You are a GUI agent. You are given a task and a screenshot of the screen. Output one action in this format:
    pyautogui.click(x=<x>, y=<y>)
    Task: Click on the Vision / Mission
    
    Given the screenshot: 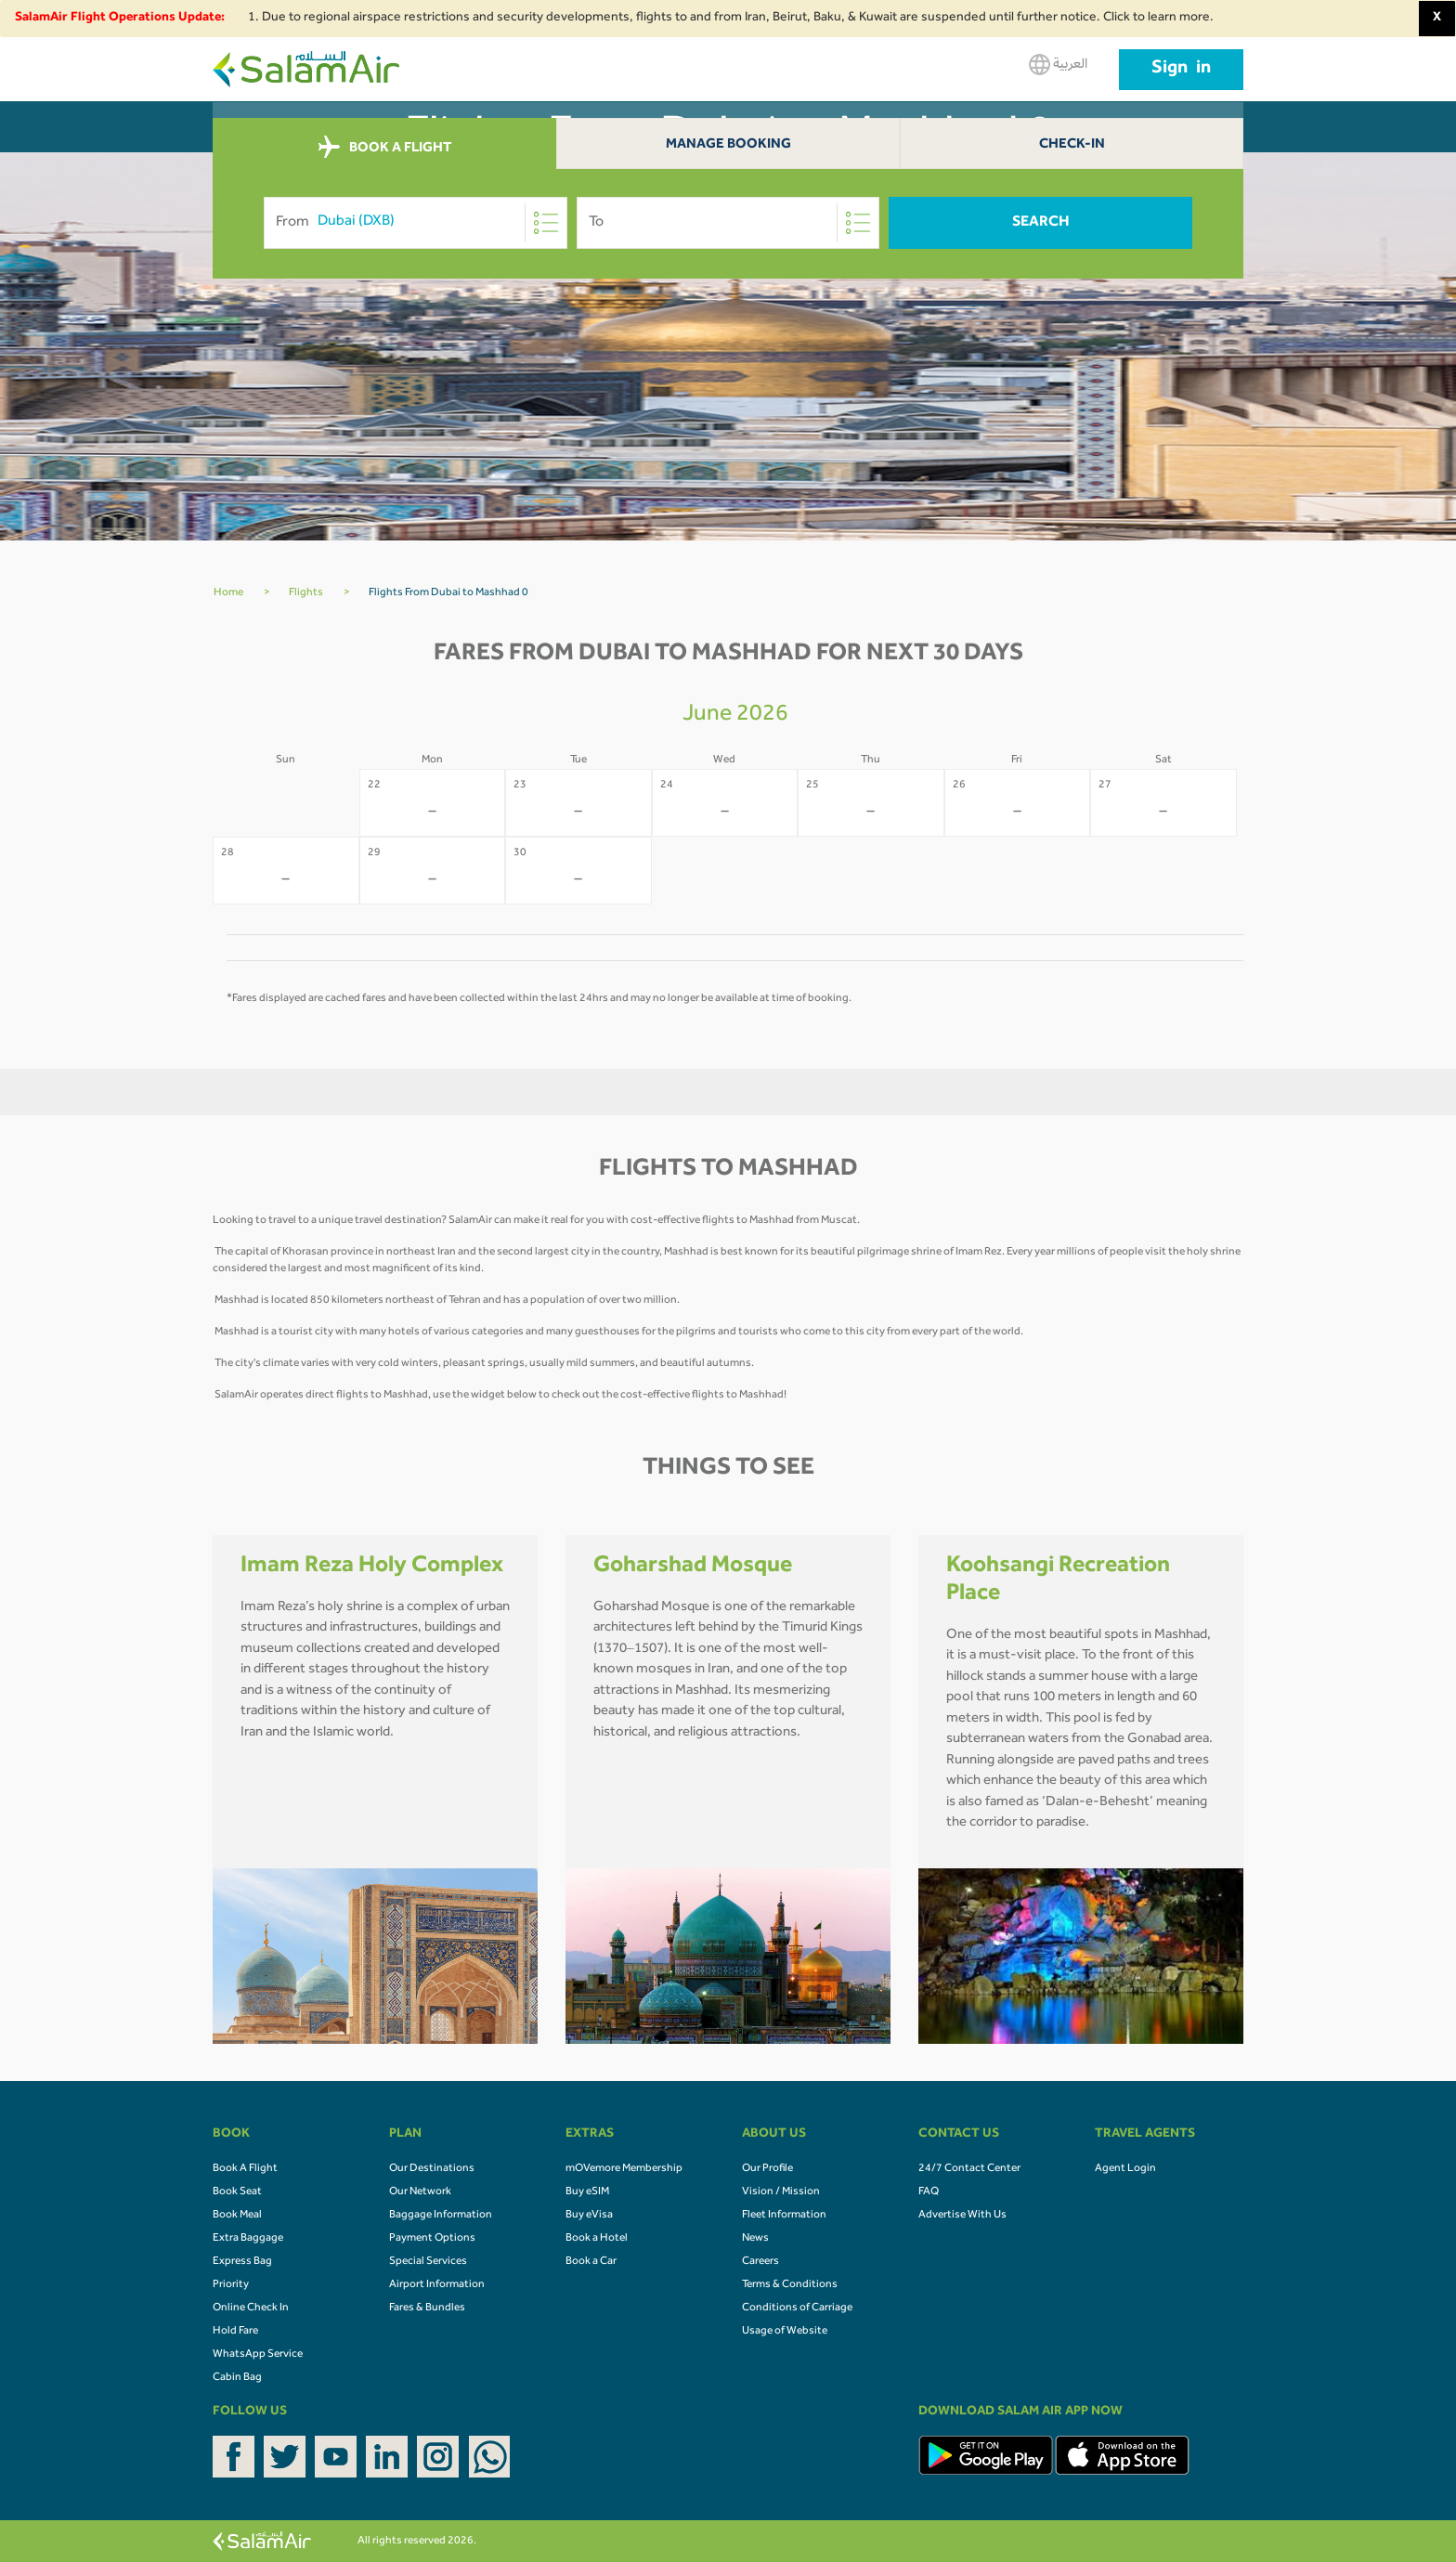 What is the action you would take?
    pyautogui.click(x=781, y=2192)
    